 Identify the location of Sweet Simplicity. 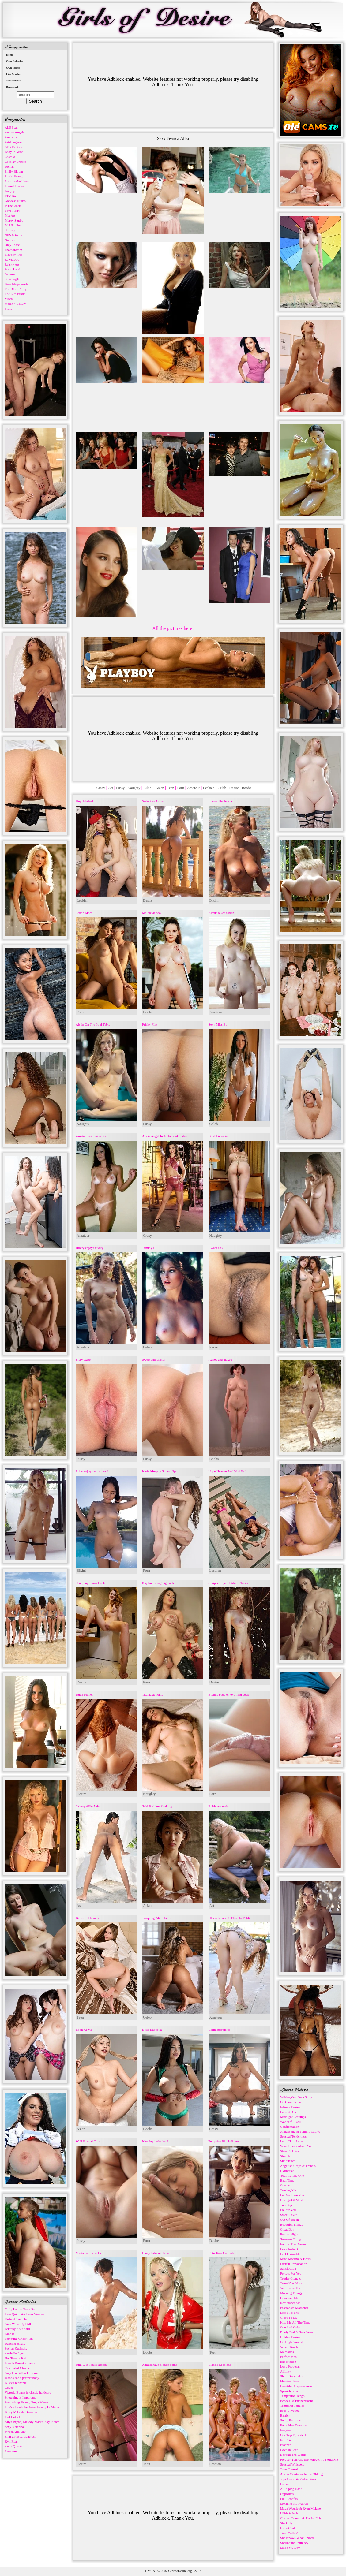
(153, 1359).